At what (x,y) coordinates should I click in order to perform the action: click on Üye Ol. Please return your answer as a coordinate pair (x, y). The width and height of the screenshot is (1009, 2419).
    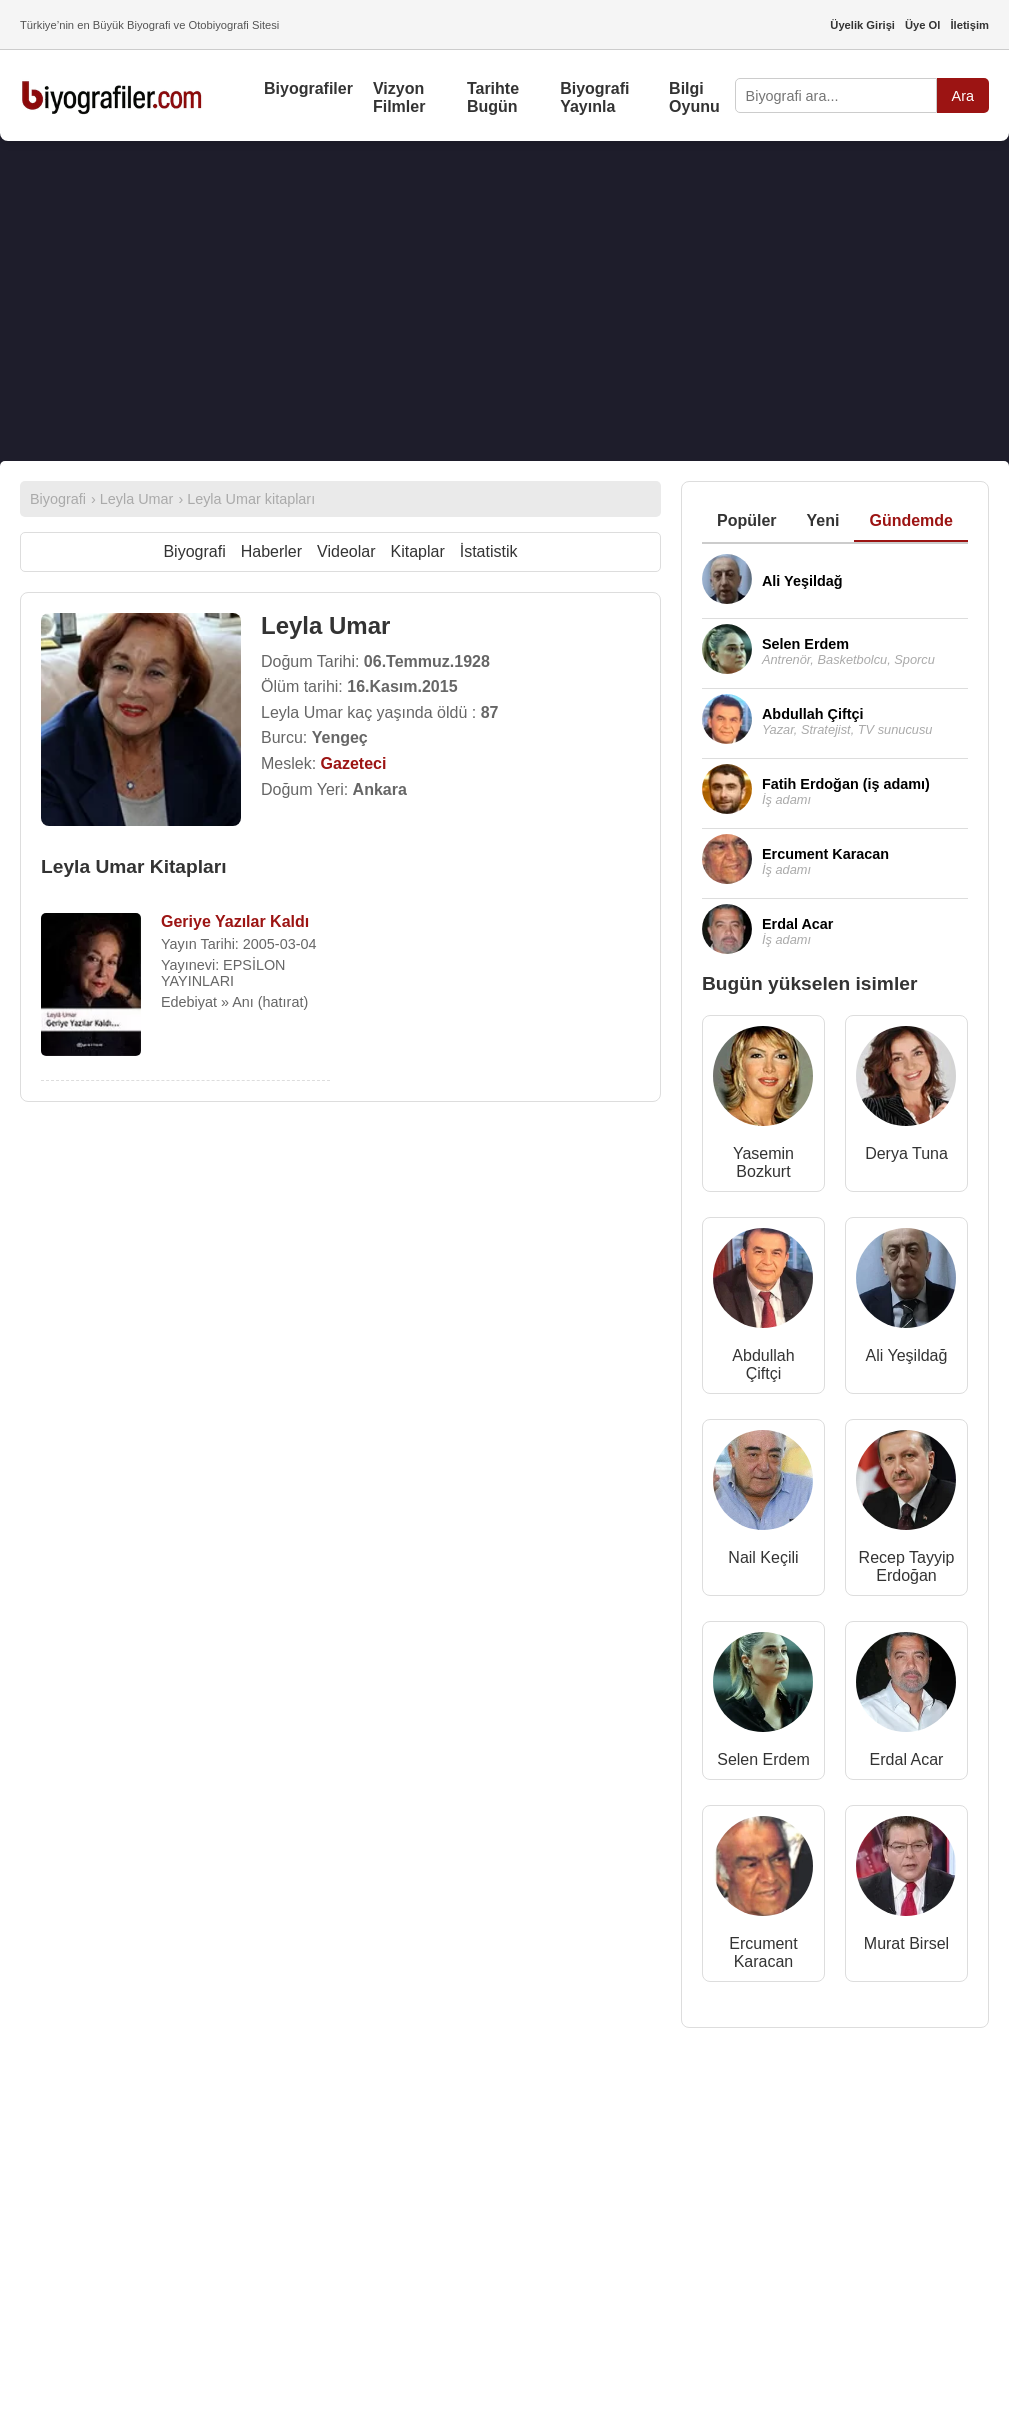
    Looking at the image, I should click on (922, 25).